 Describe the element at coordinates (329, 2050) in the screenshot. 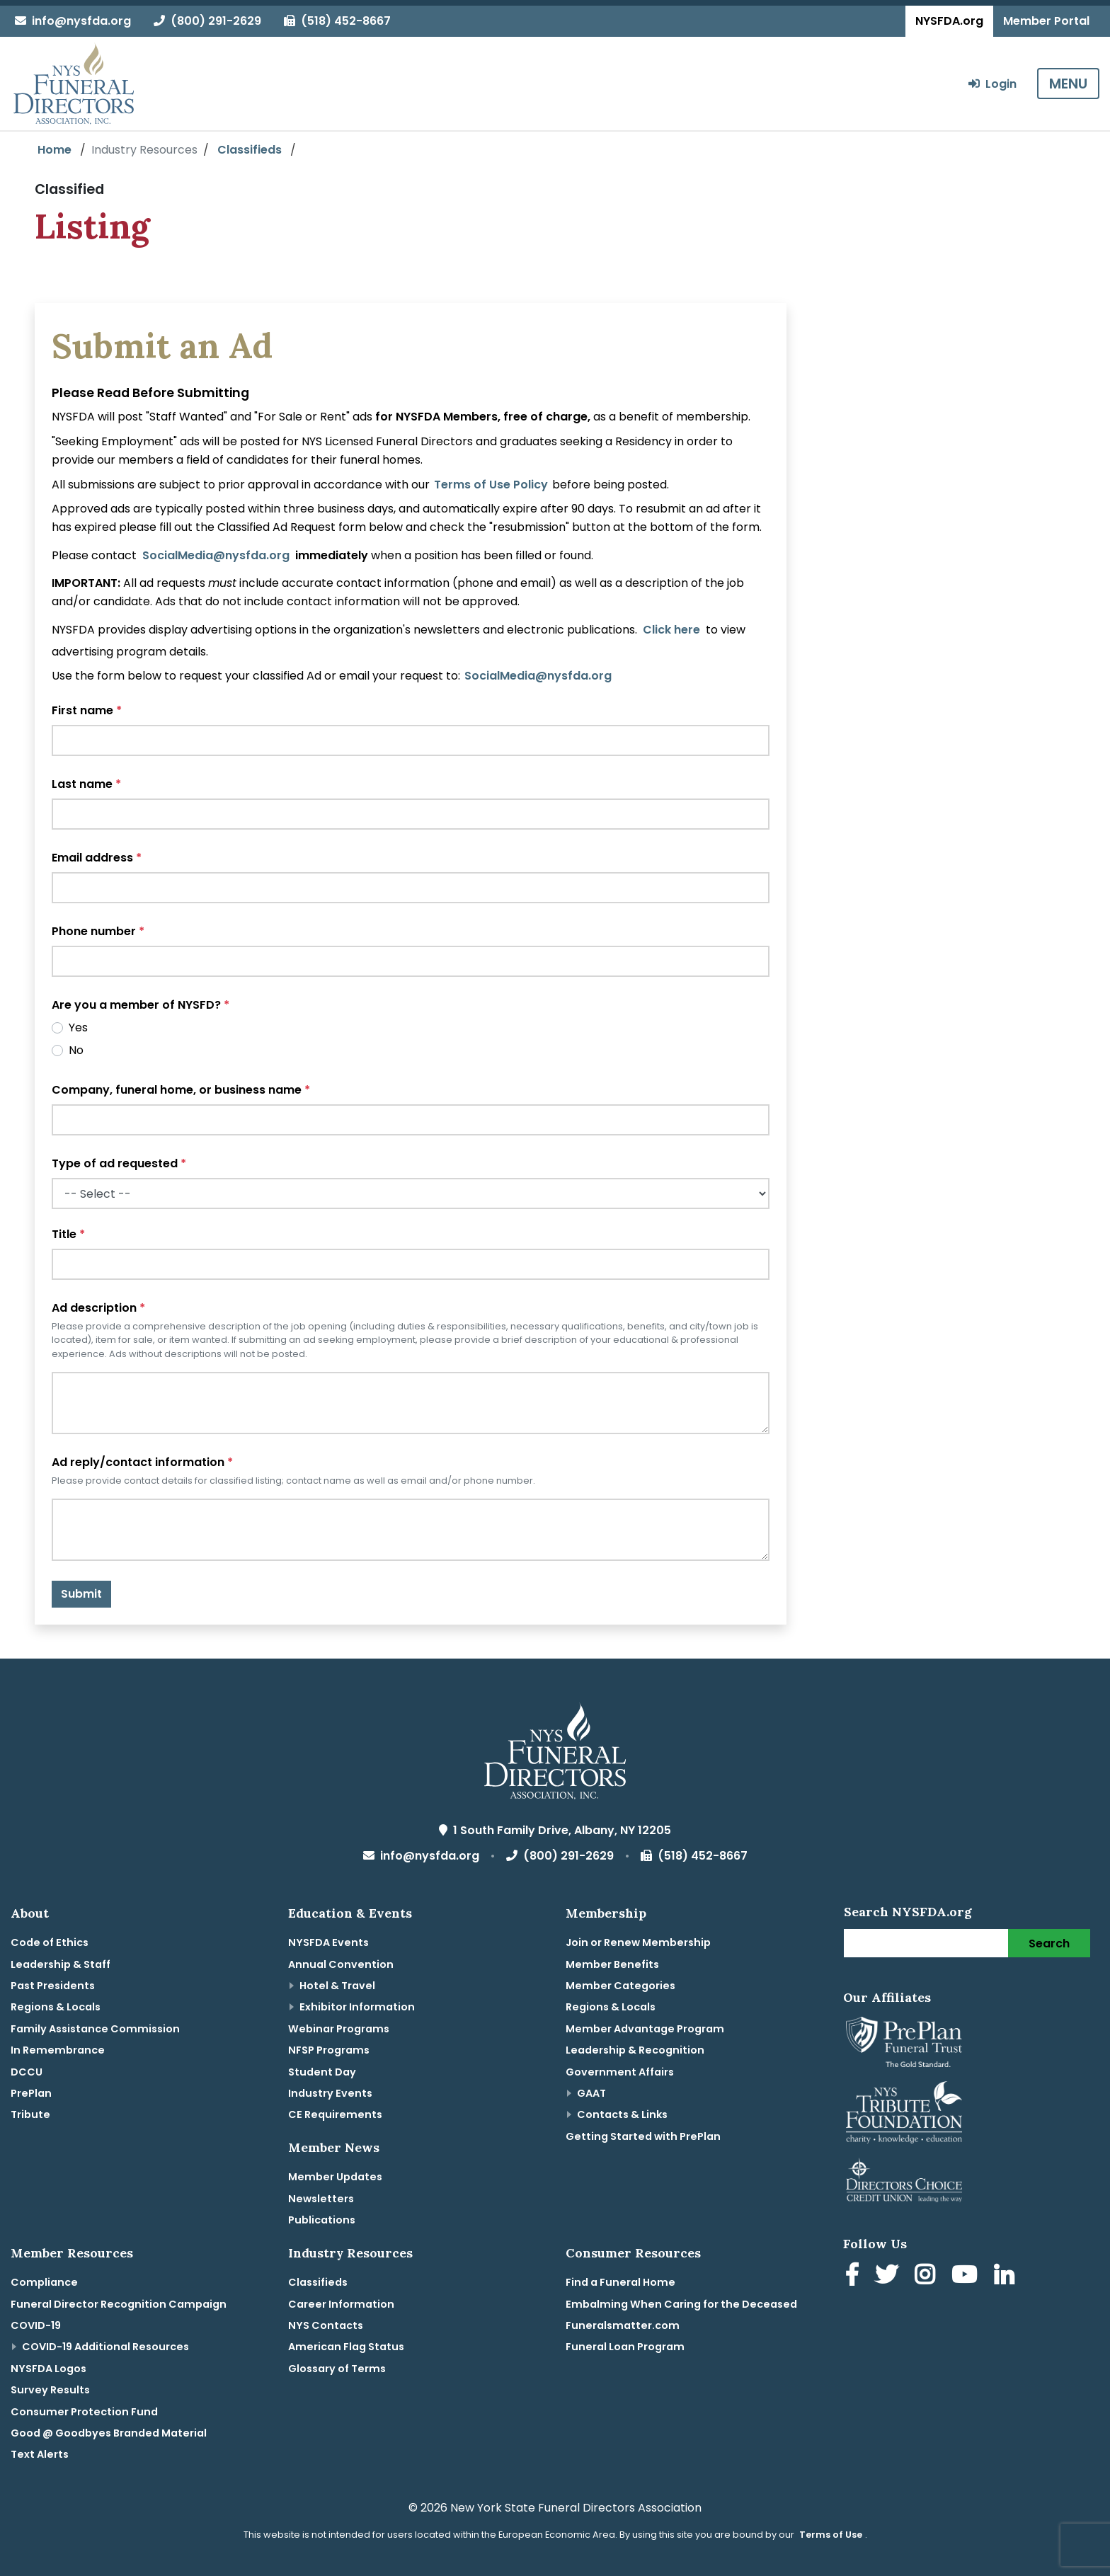

I see `NFSP Programs` at that location.